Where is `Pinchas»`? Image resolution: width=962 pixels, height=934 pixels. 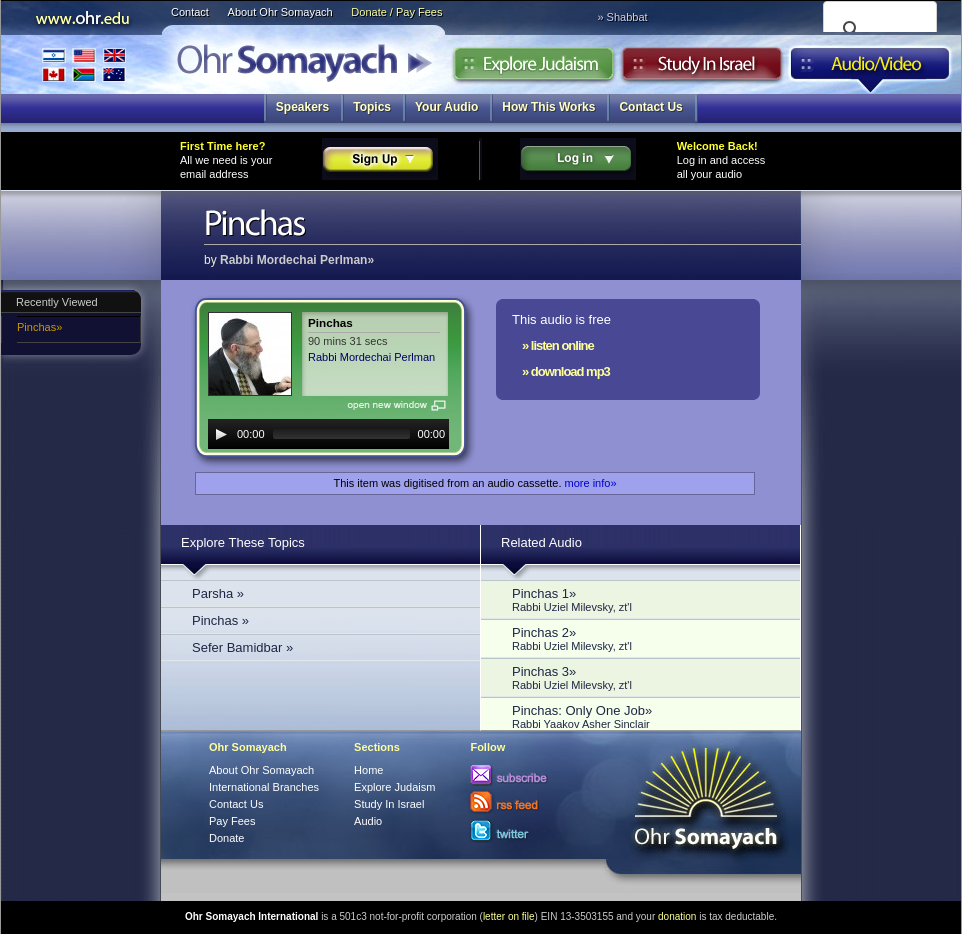 Pinchas» is located at coordinates (39, 327).